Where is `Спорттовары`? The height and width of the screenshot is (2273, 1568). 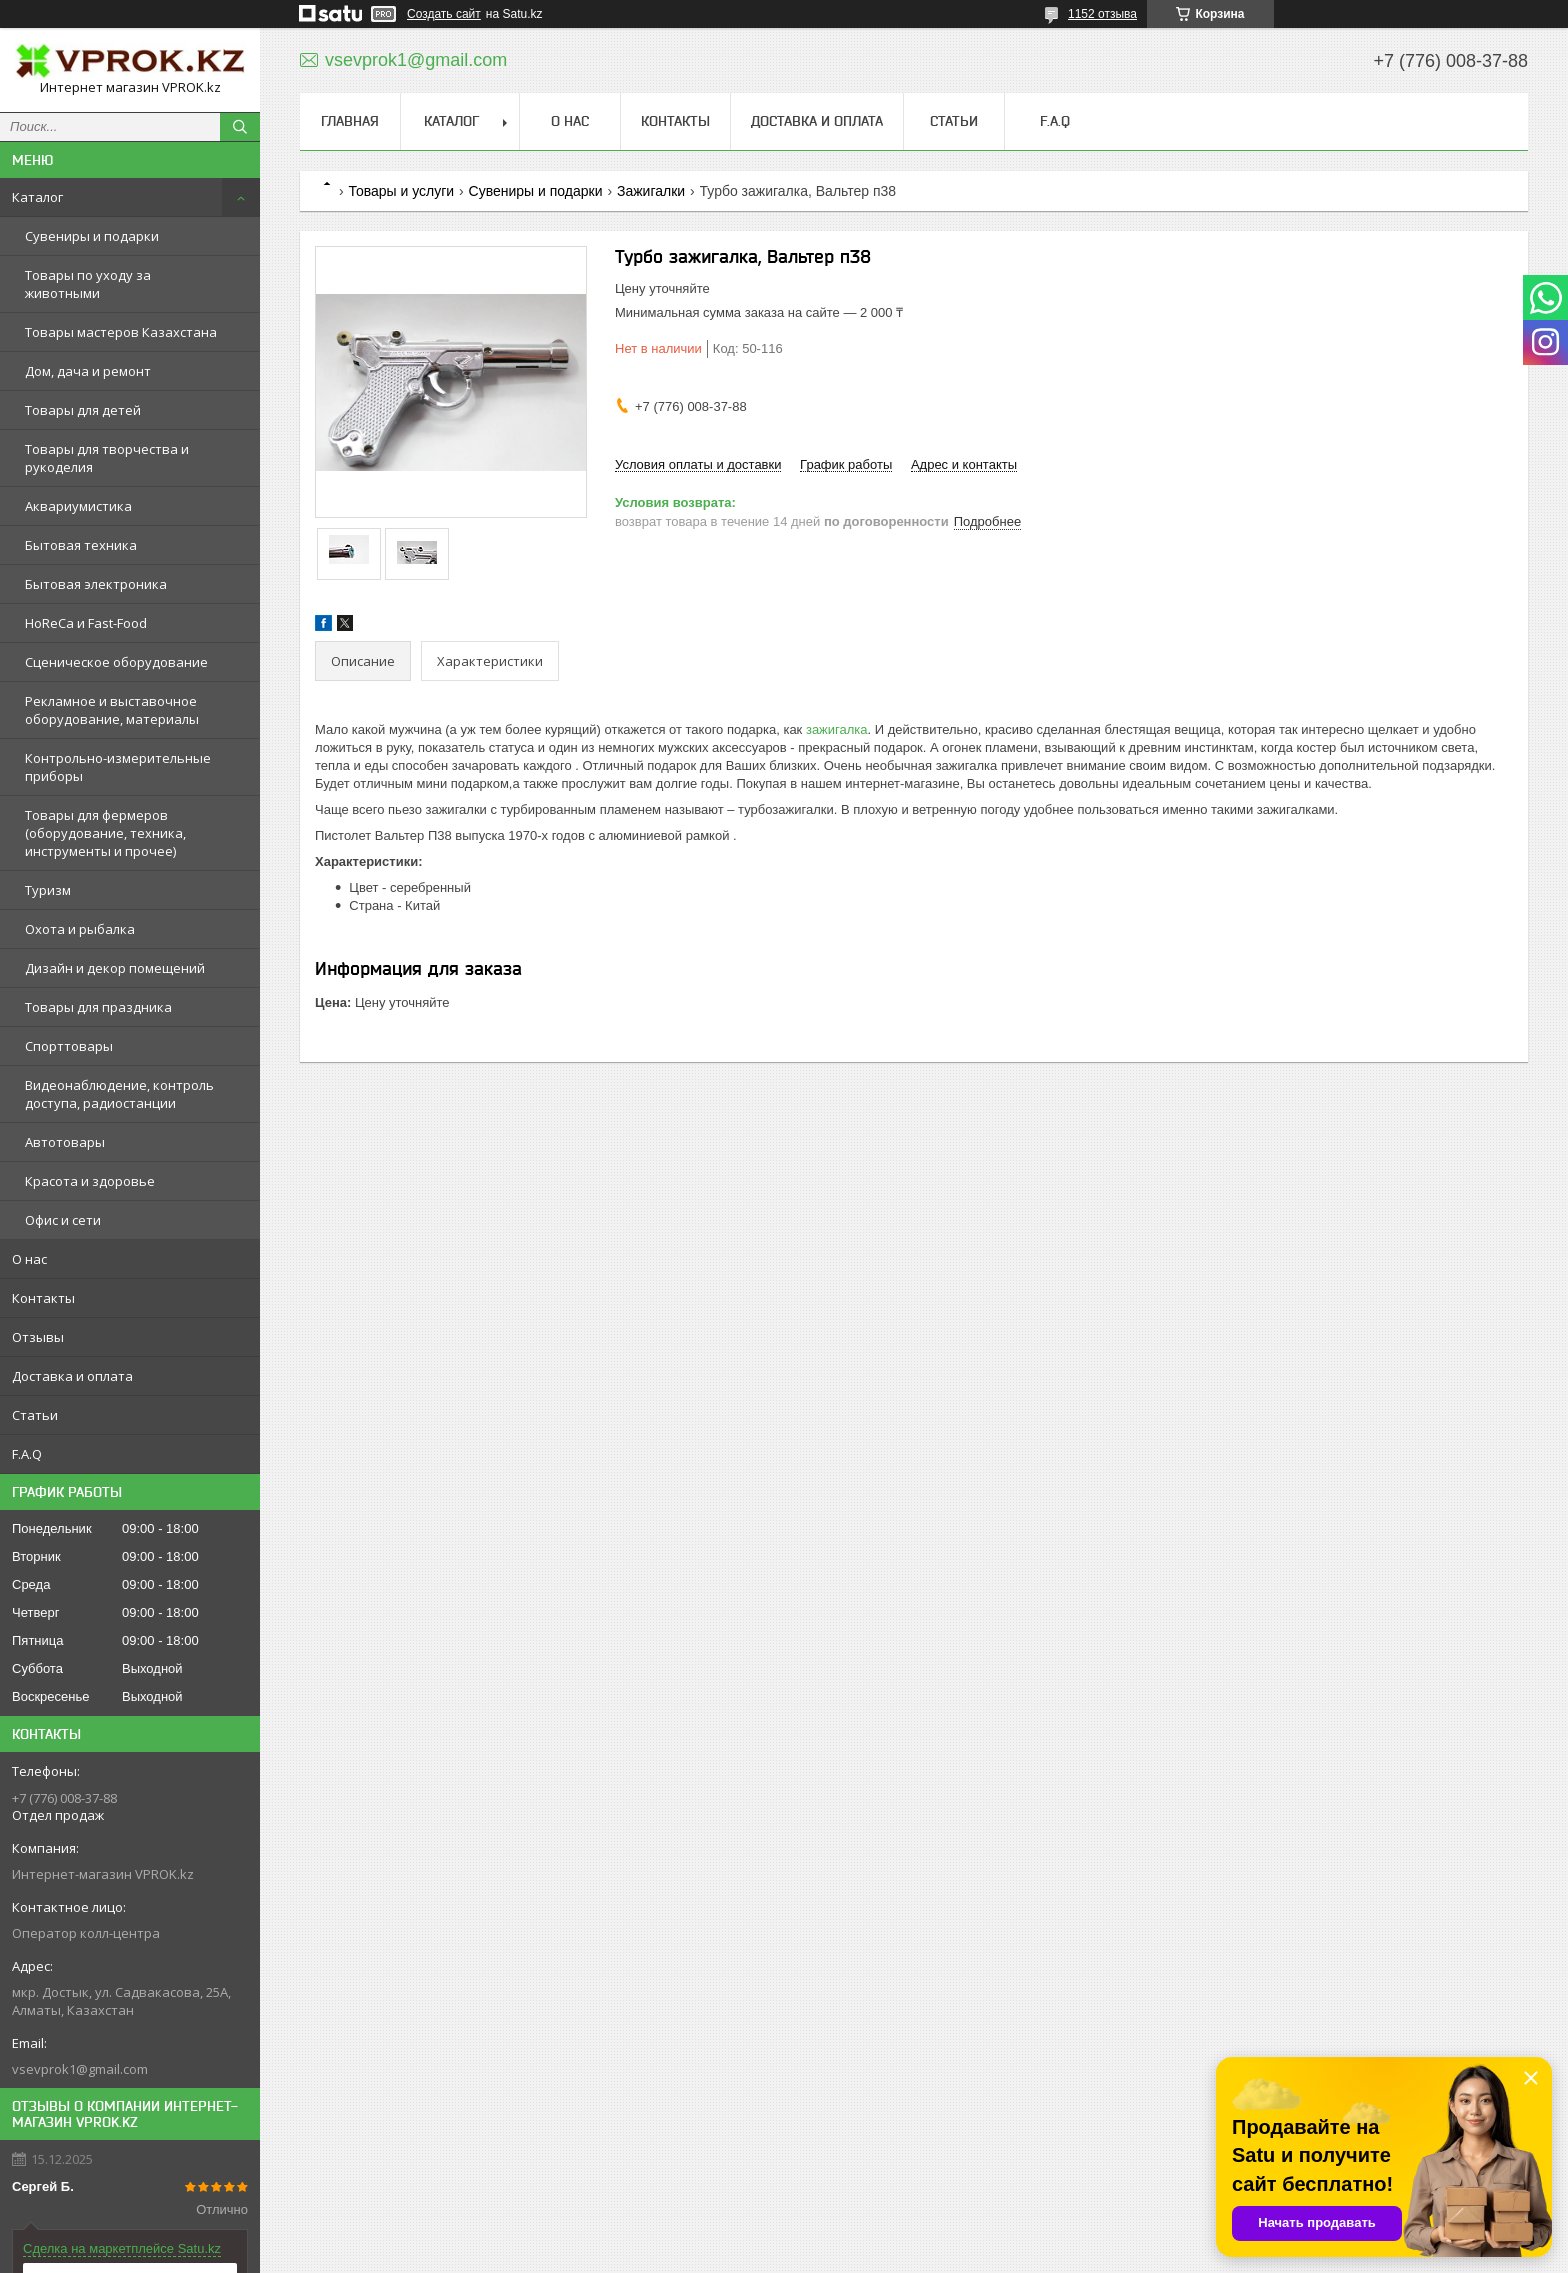 Спорттовары is located at coordinates (69, 1046).